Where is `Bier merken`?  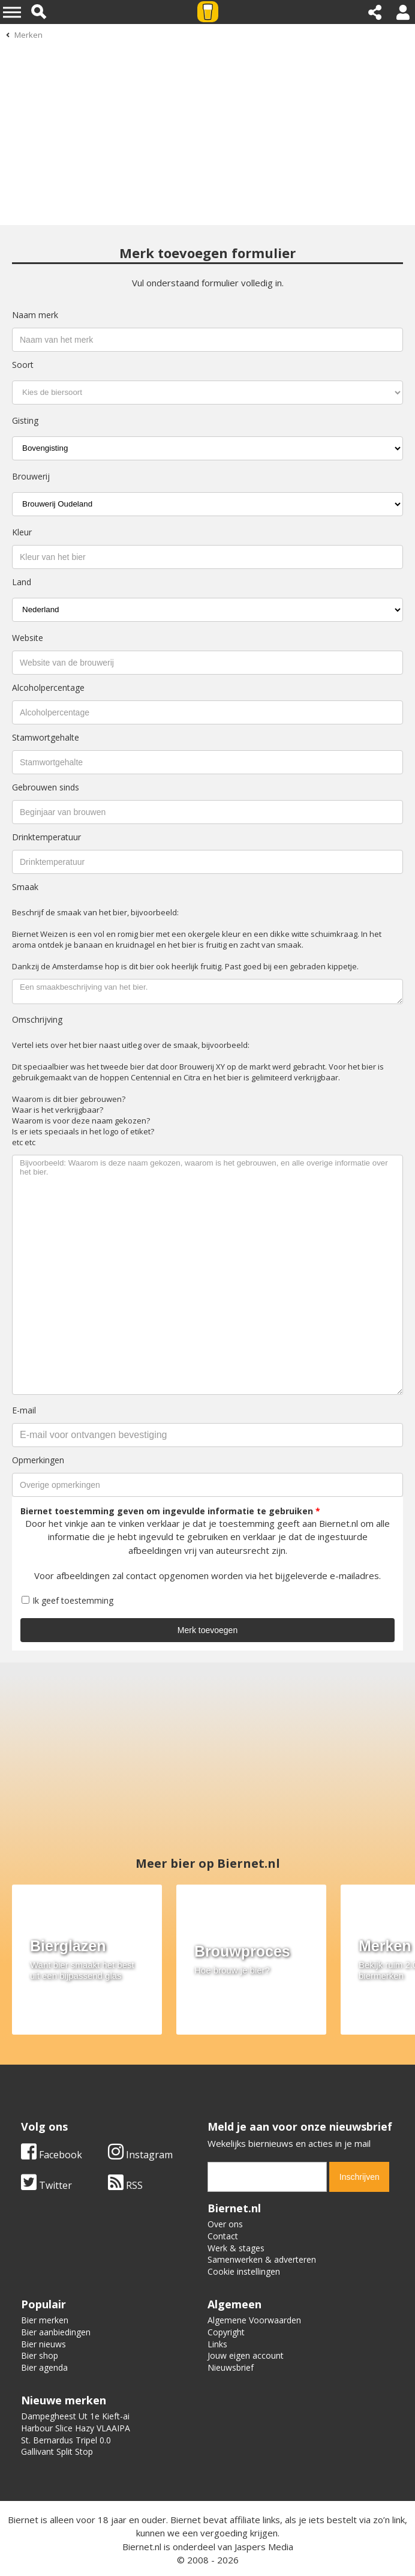
Bier merken is located at coordinates (44, 2320).